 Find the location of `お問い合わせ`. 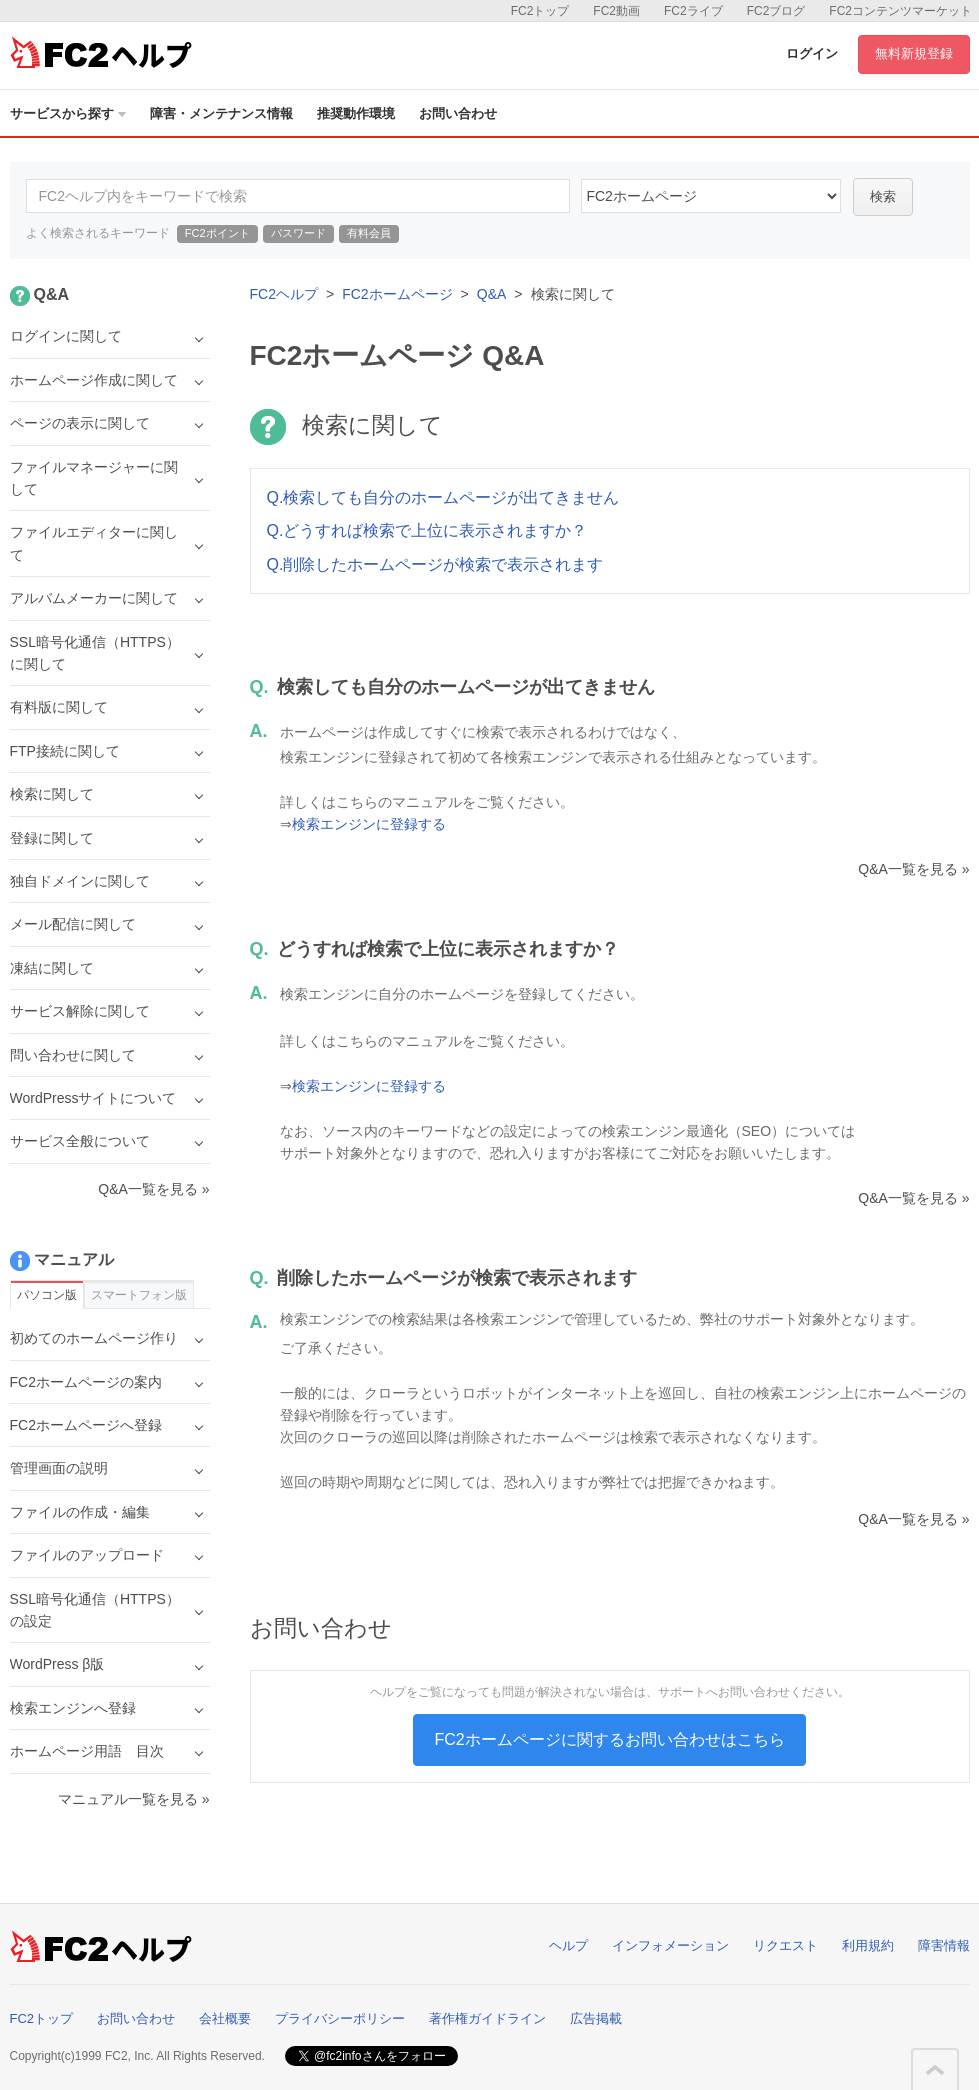

お問い合わせ is located at coordinates (458, 113).